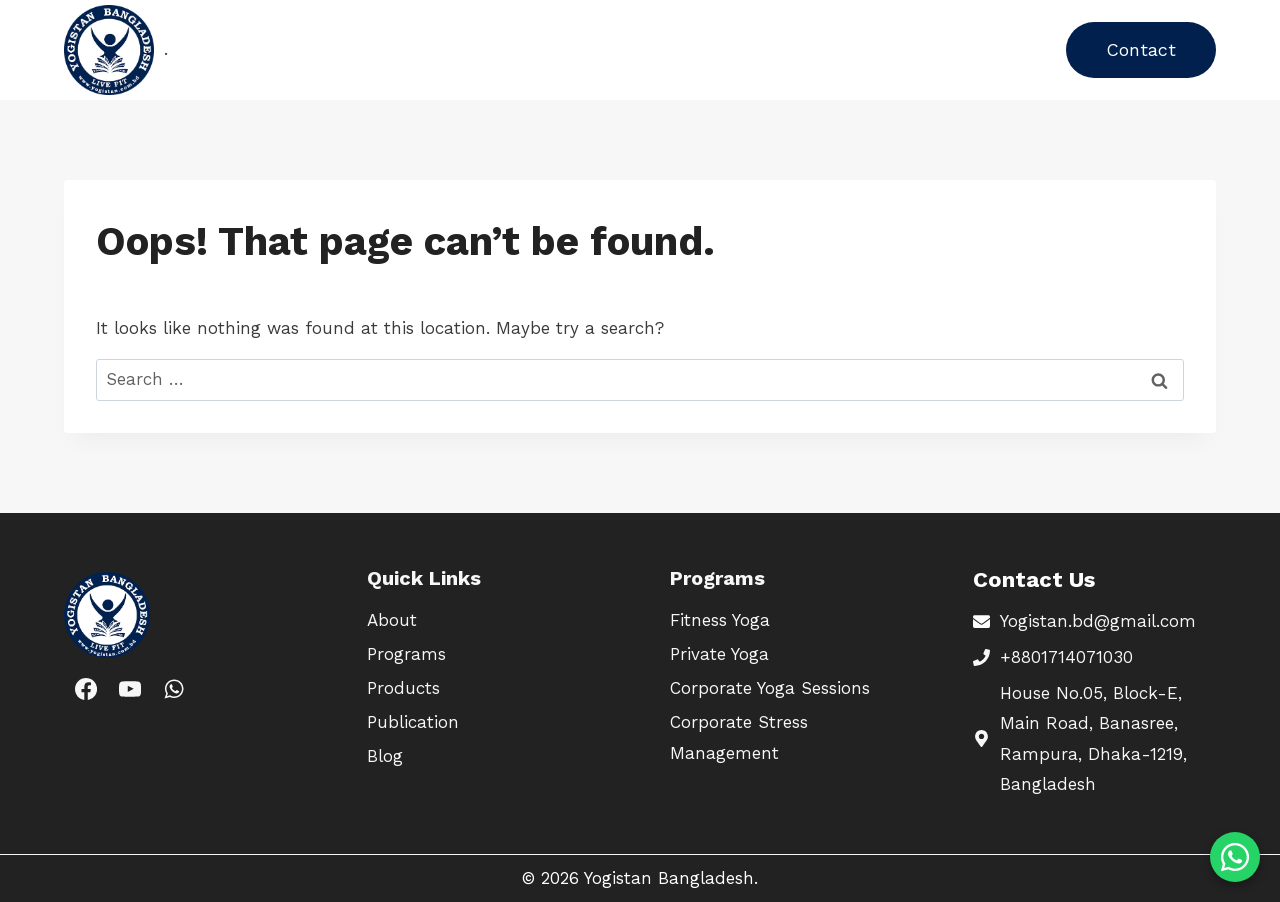 This screenshot has height=902, width=1280. Describe the element at coordinates (720, 620) in the screenshot. I see `Fitness Yoga` at that location.